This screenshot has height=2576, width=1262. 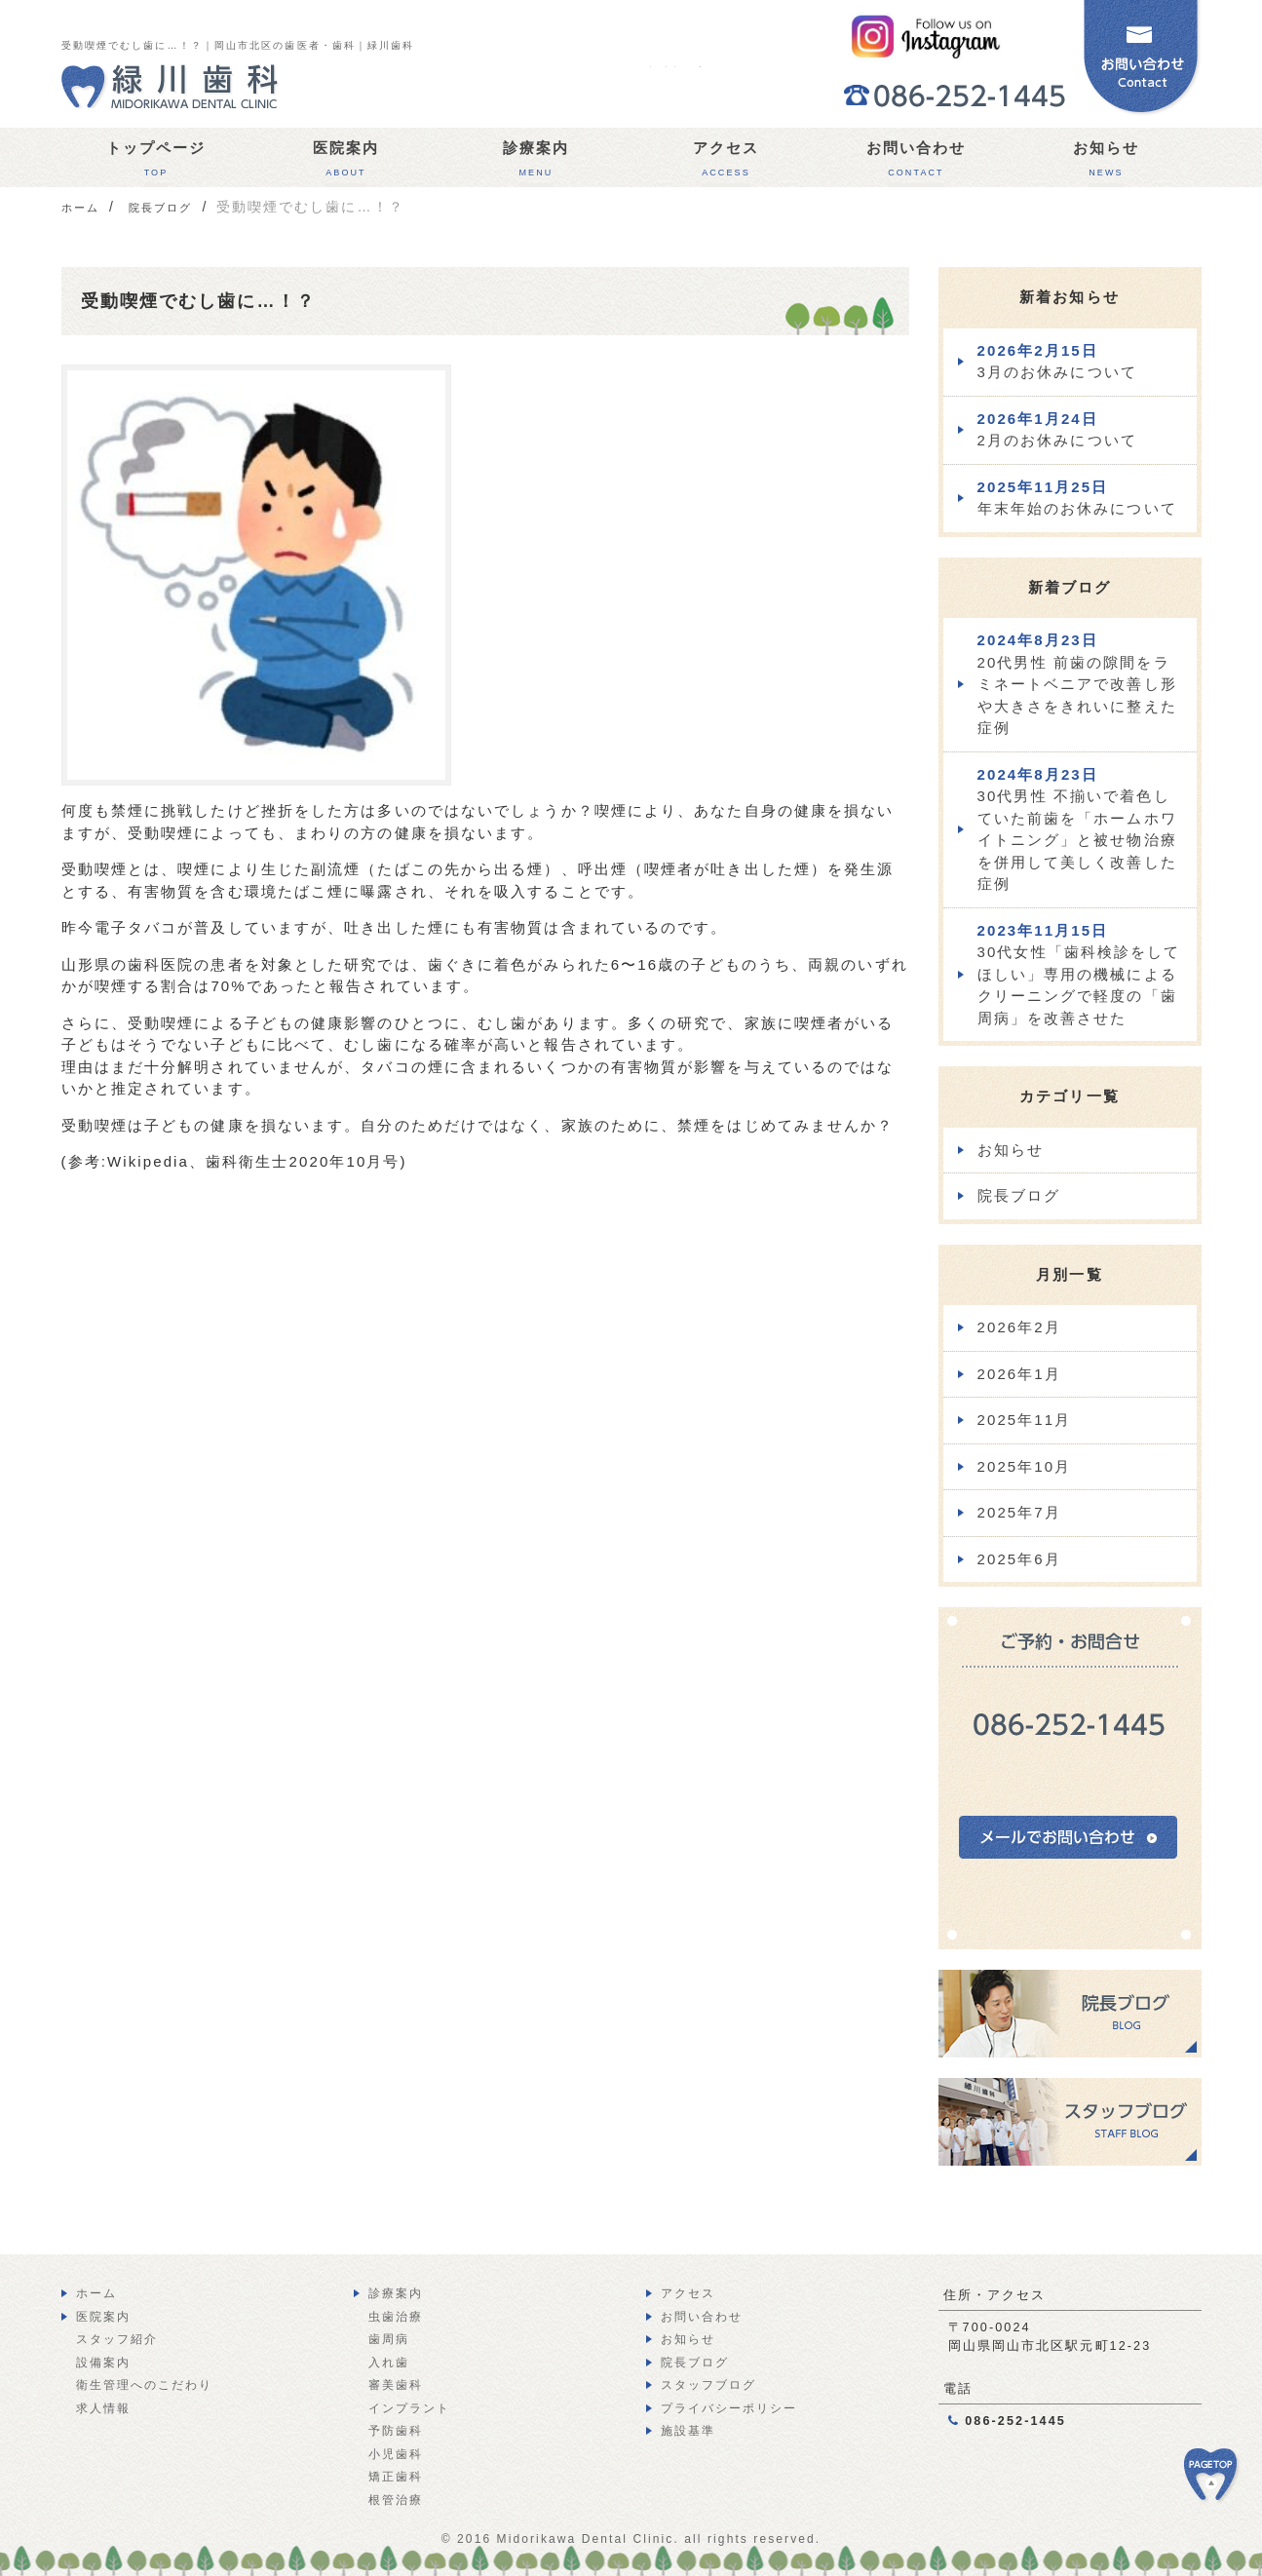 I want to click on 求人情報, so click(x=103, y=2408).